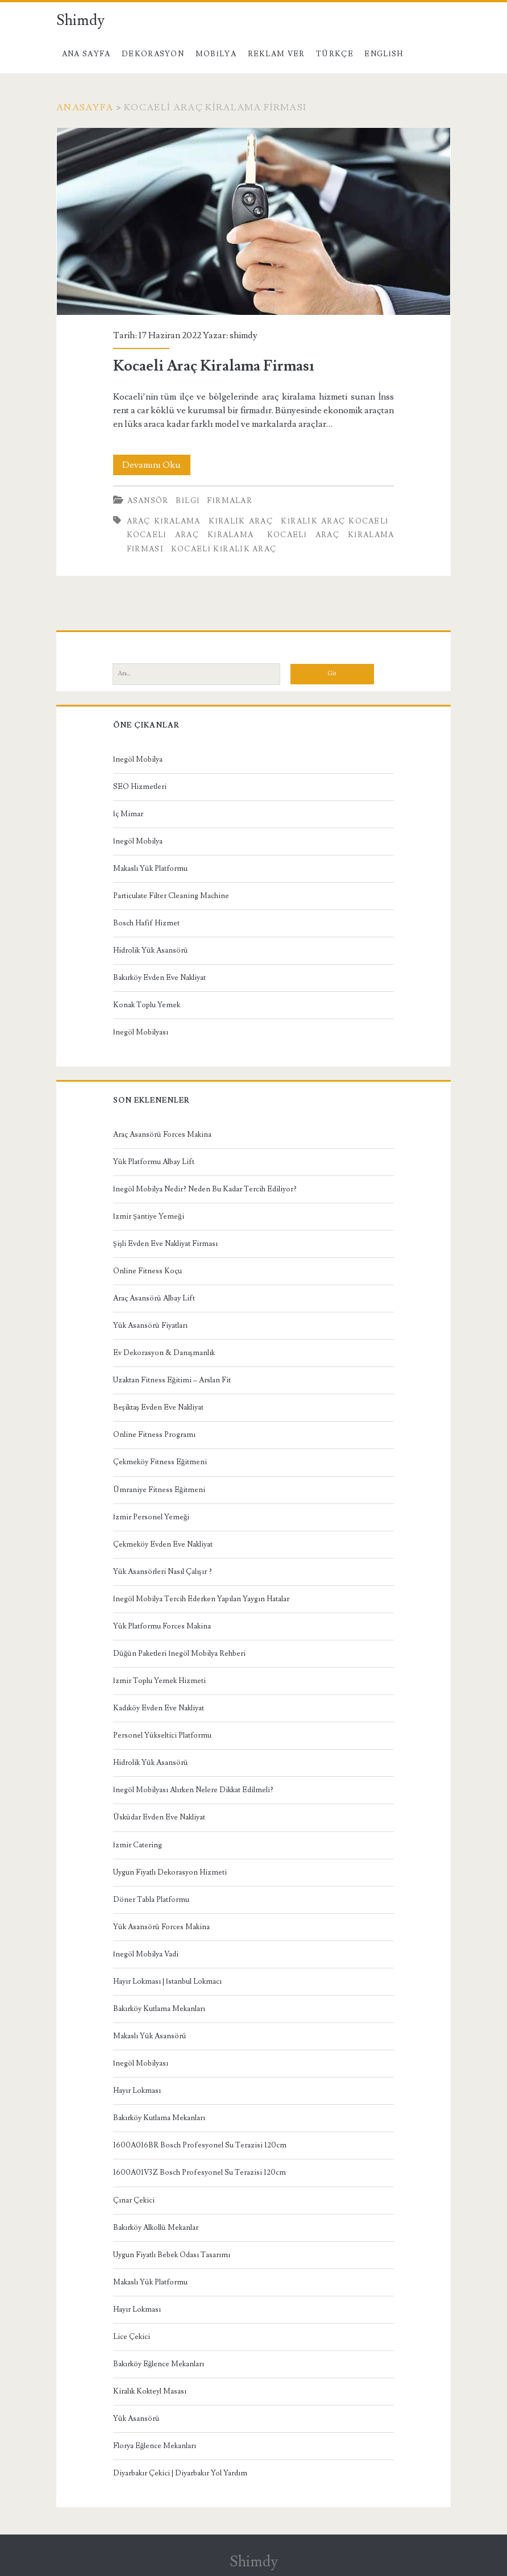 This screenshot has height=2576, width=507. Describe the element at coordinates (146, 923) in the screenshot. I see `Bosch Hafif Hizmet` at that location.